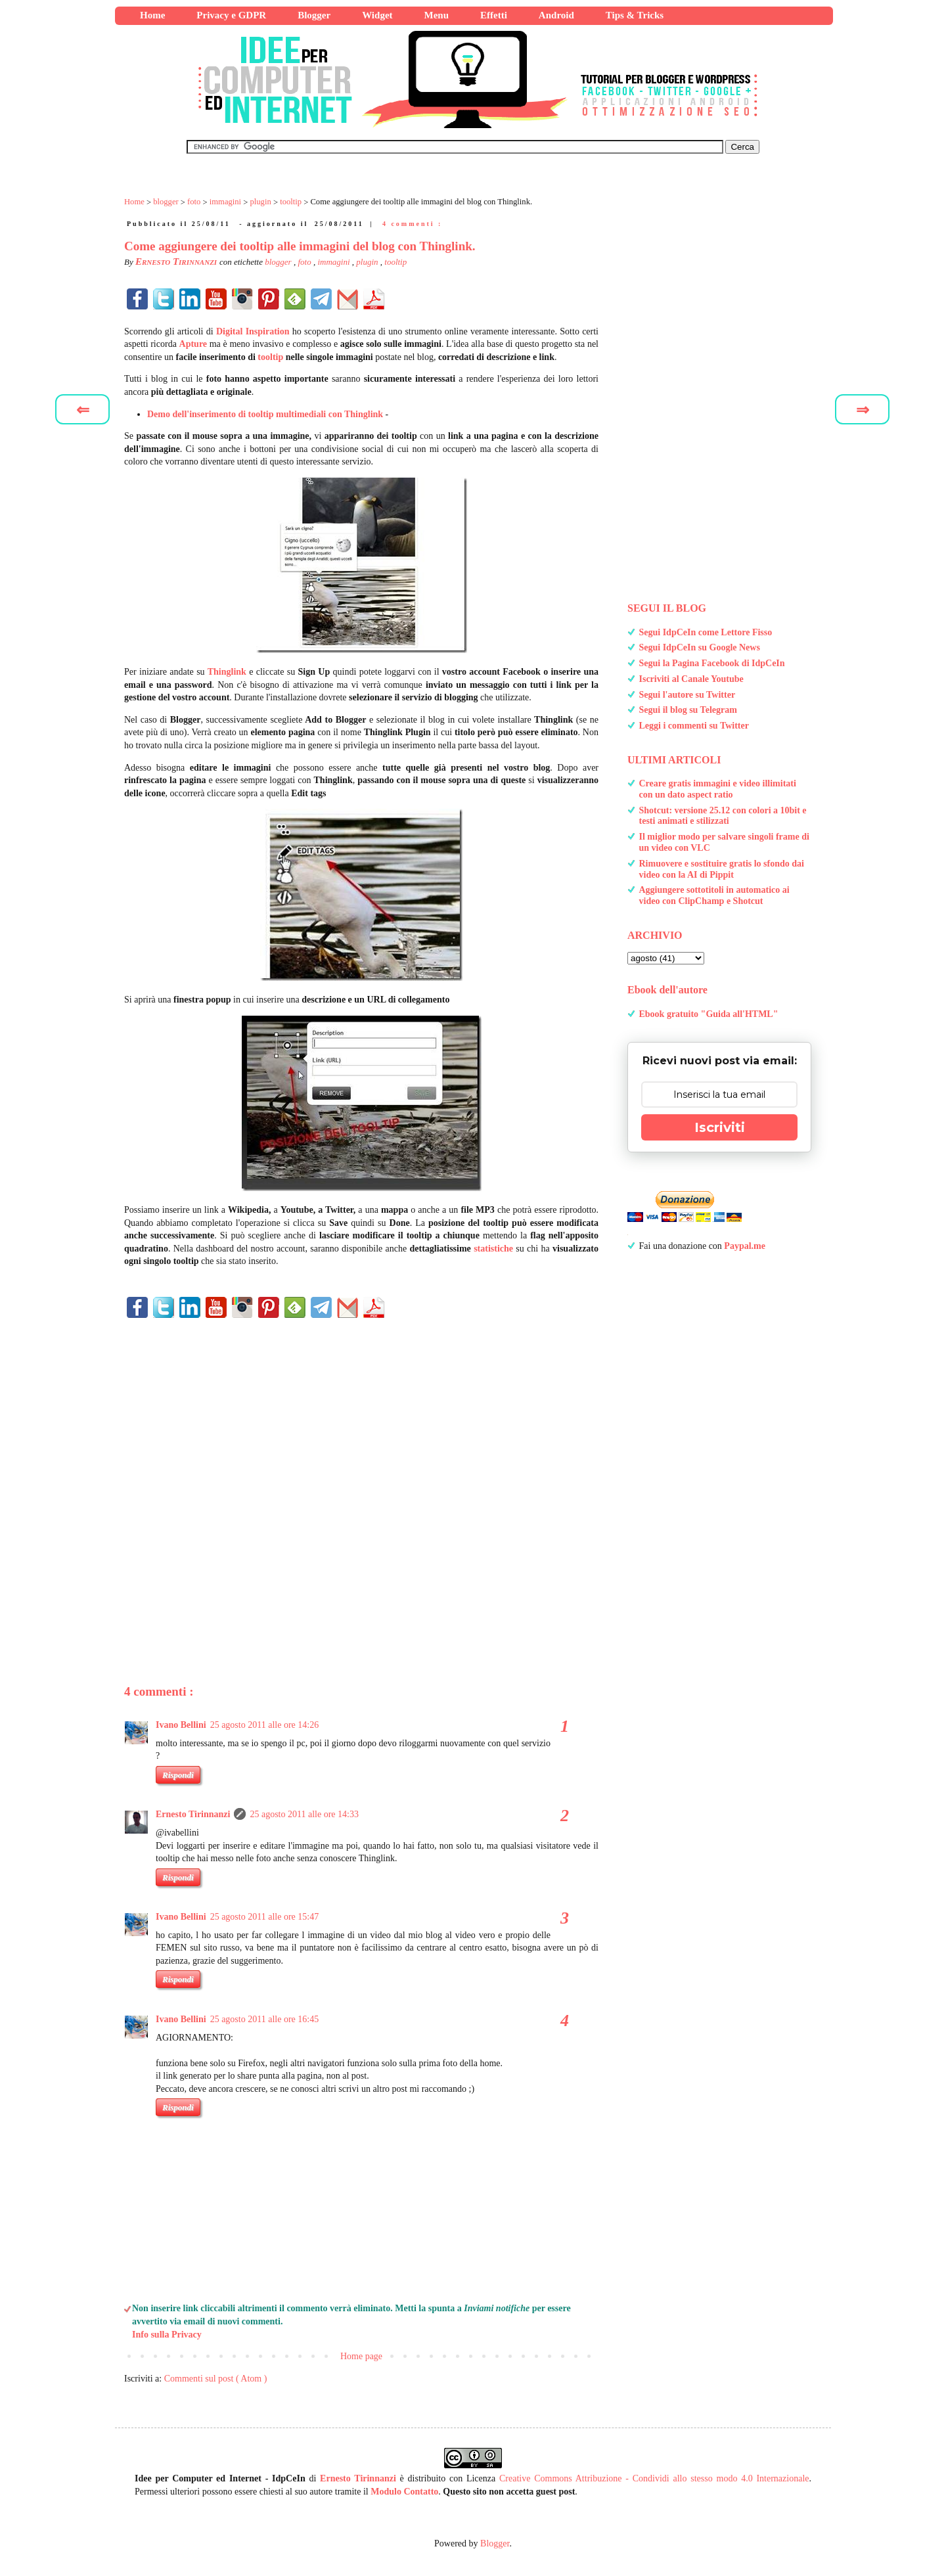  What do you see at coordinates (744, 1246) in the screenshot?
I see `Paypal.me` at bounding box center [744, 1246].